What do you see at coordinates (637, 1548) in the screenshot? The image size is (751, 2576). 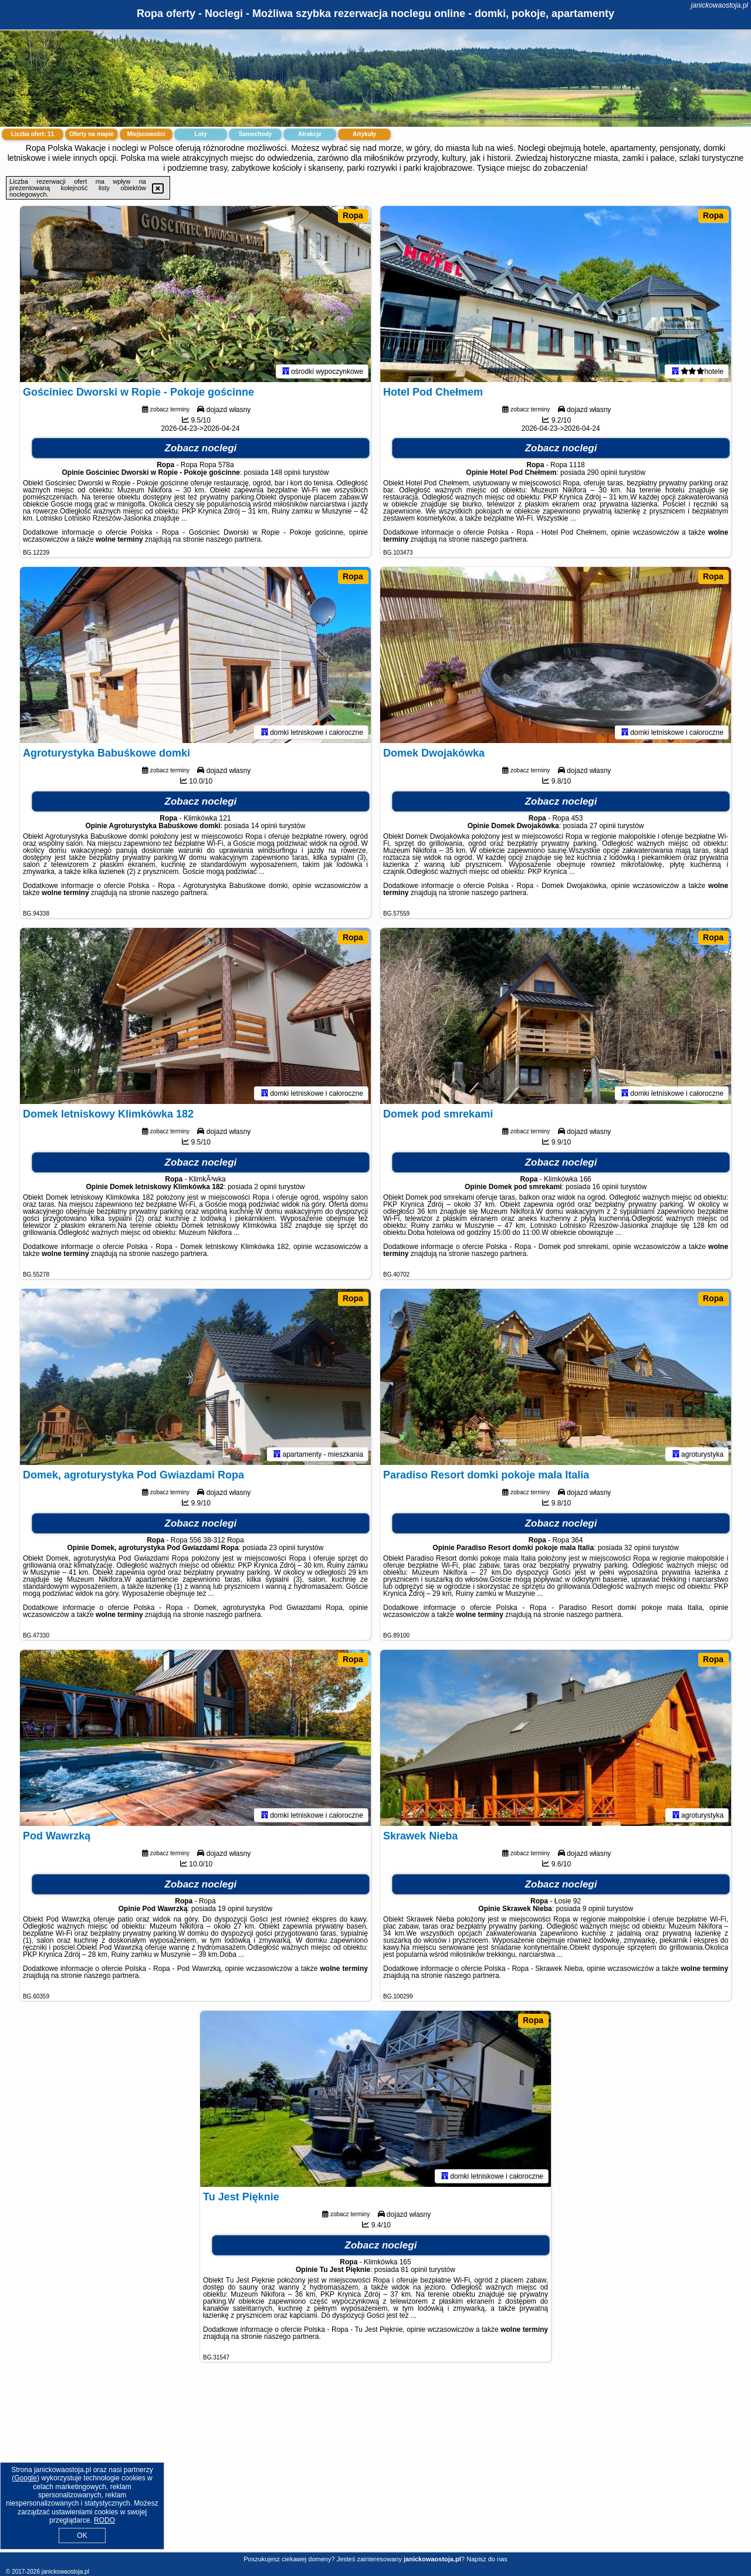 I see `32 opinii` at bounding box center [637, 1548].